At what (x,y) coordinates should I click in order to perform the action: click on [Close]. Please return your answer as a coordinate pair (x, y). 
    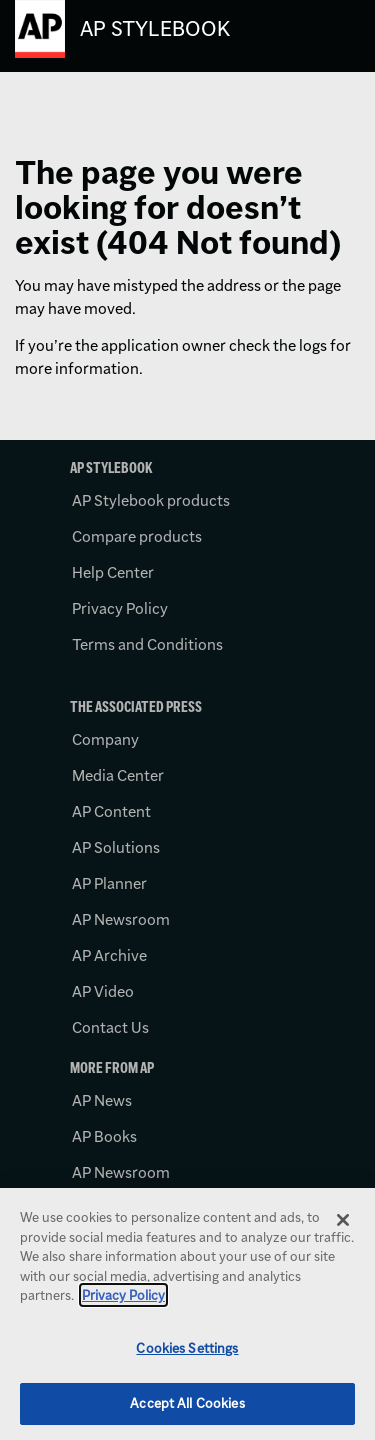
    Looking at the image, I should click on (343, 1220).